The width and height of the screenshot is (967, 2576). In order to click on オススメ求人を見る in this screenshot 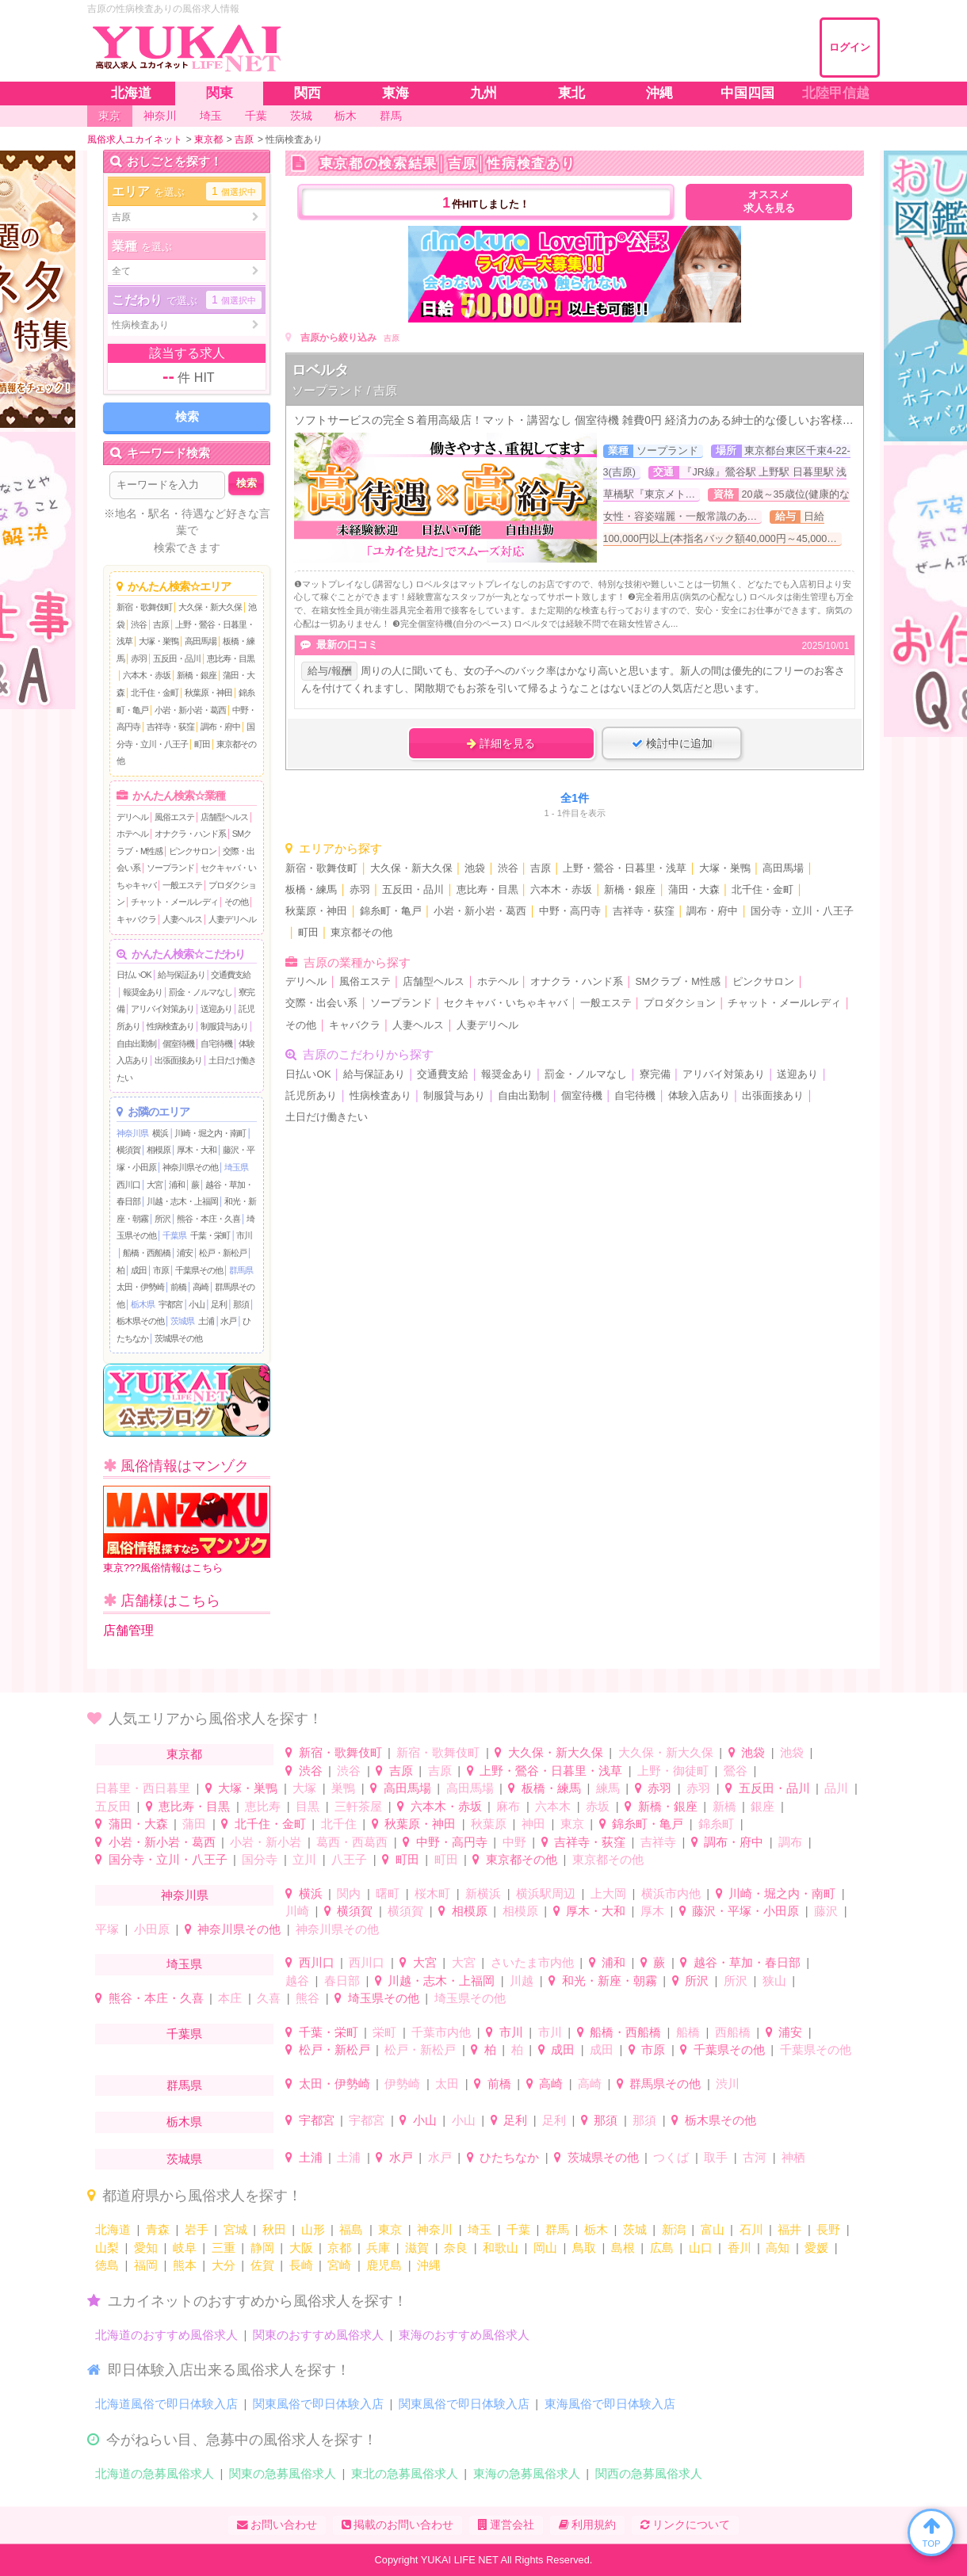, I will do `click(769, 201)`.